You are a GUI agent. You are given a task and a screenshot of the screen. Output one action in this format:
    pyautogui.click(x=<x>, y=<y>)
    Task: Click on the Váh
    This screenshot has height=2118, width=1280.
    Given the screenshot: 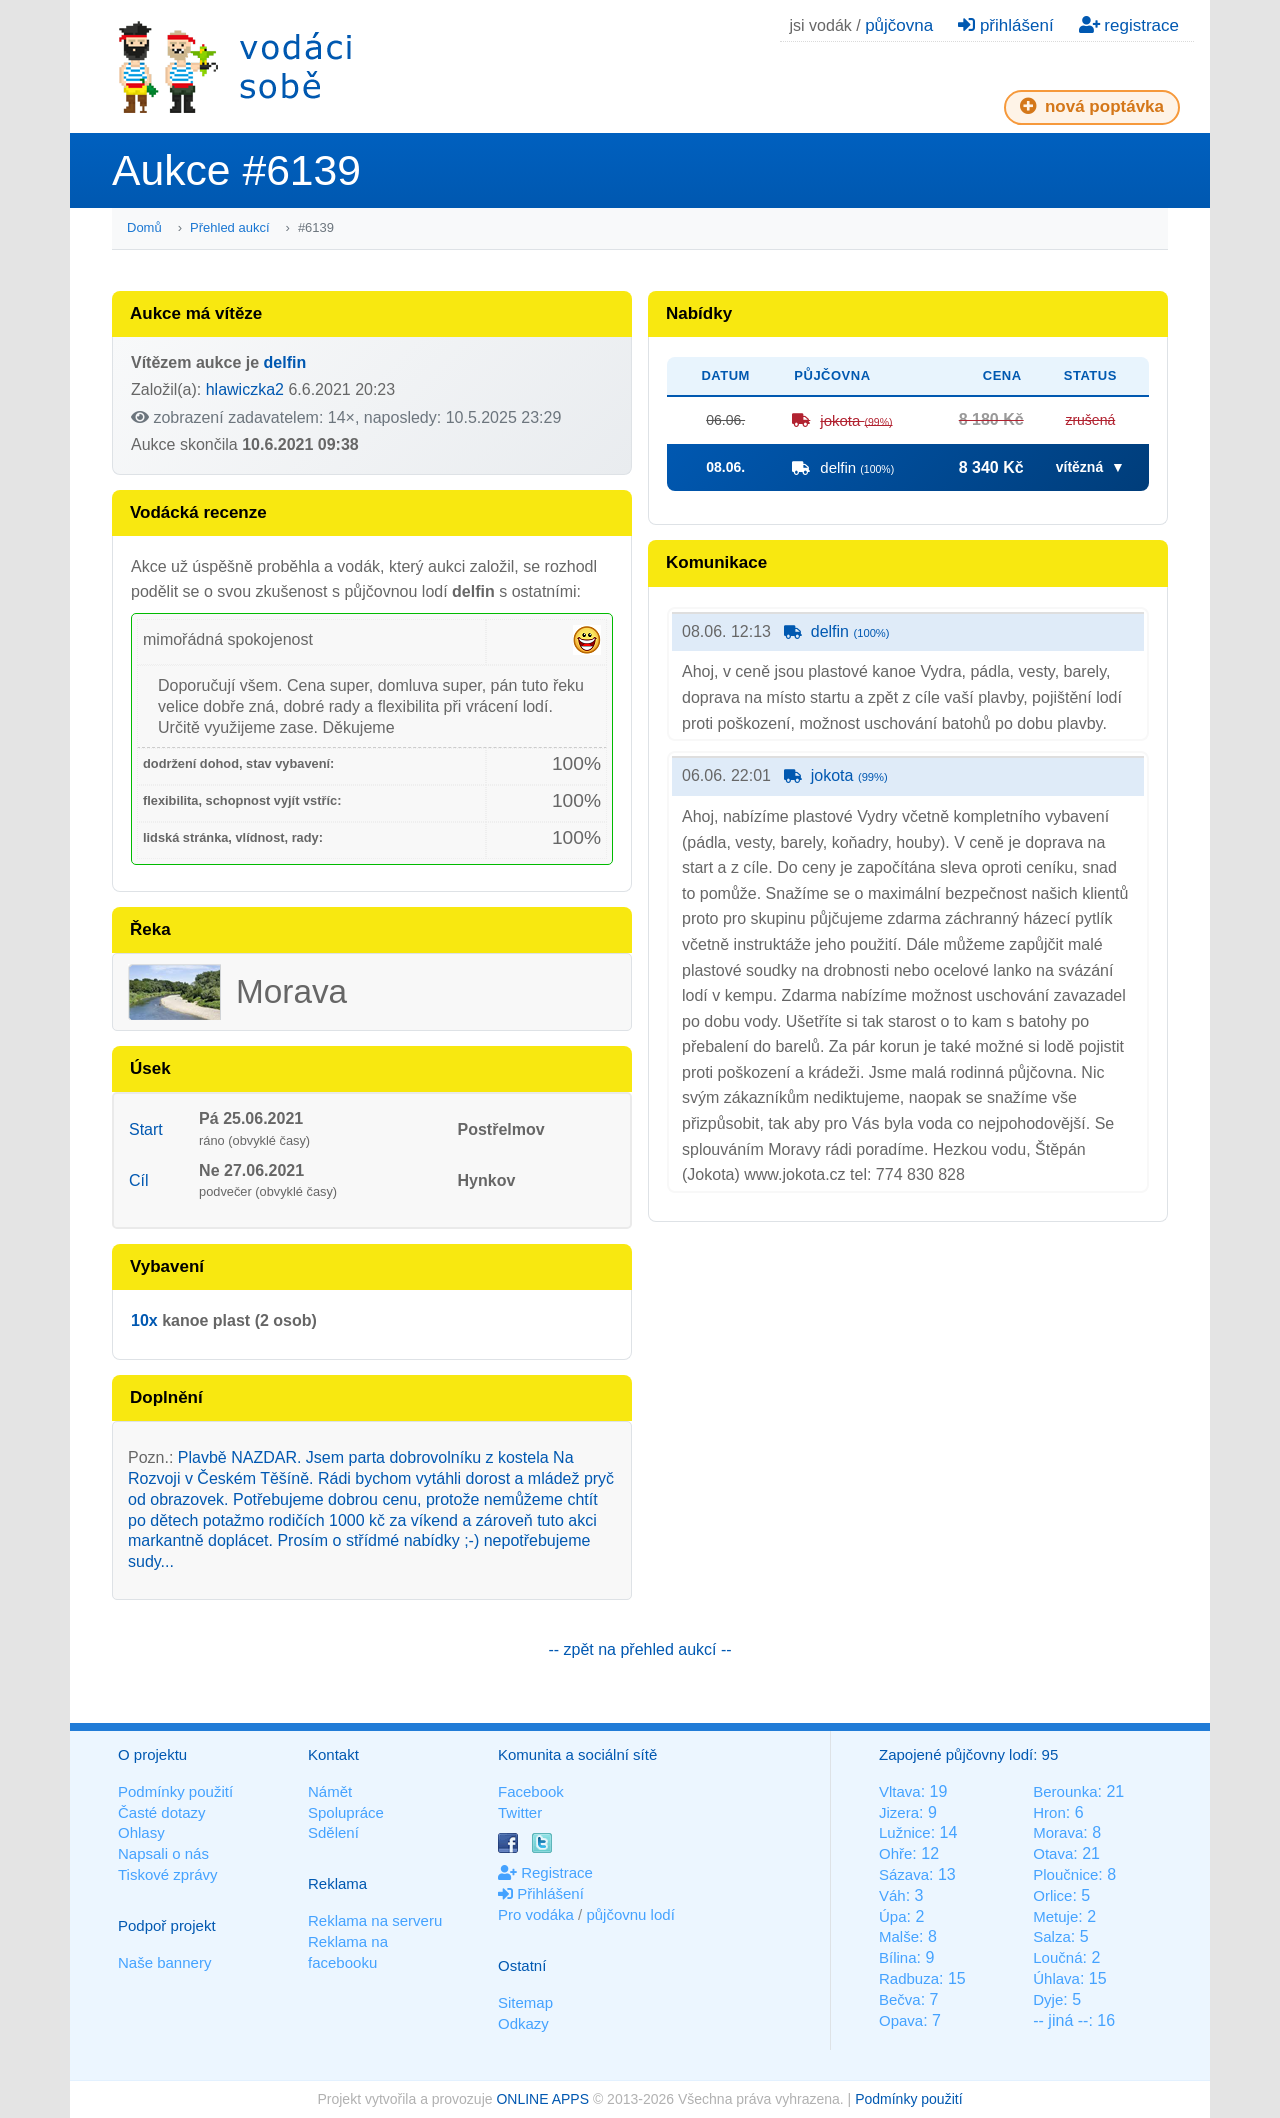 What is the action you would take?
    pyautogui.click(x=892, y=1895)
    